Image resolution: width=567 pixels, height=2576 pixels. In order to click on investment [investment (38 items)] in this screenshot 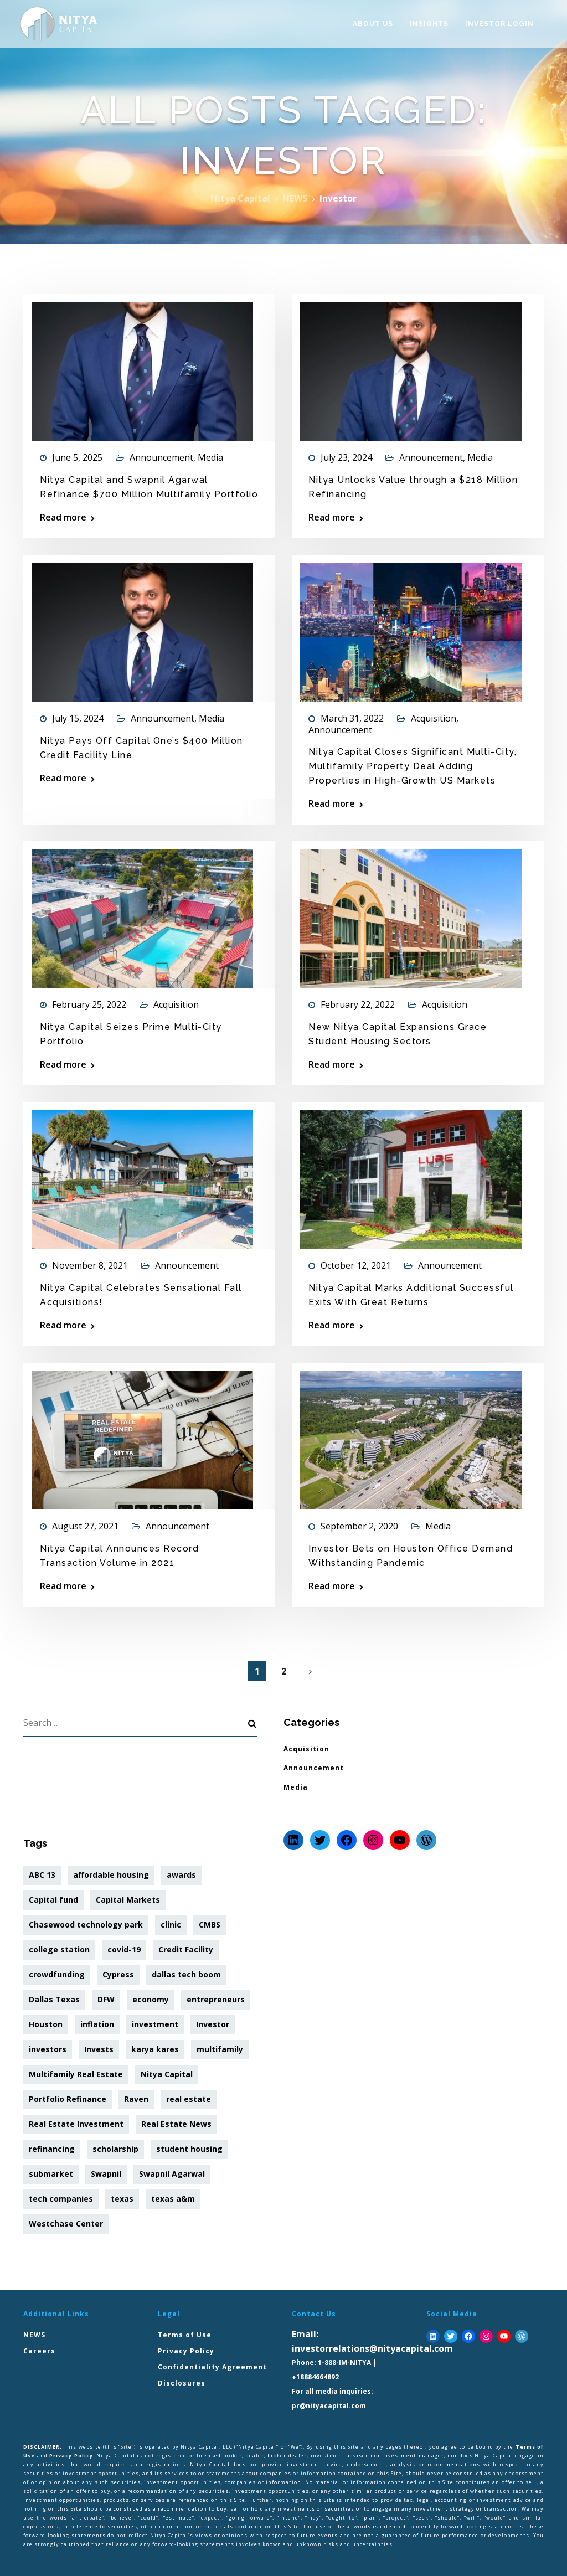, I will do `click(155, 2024)`.